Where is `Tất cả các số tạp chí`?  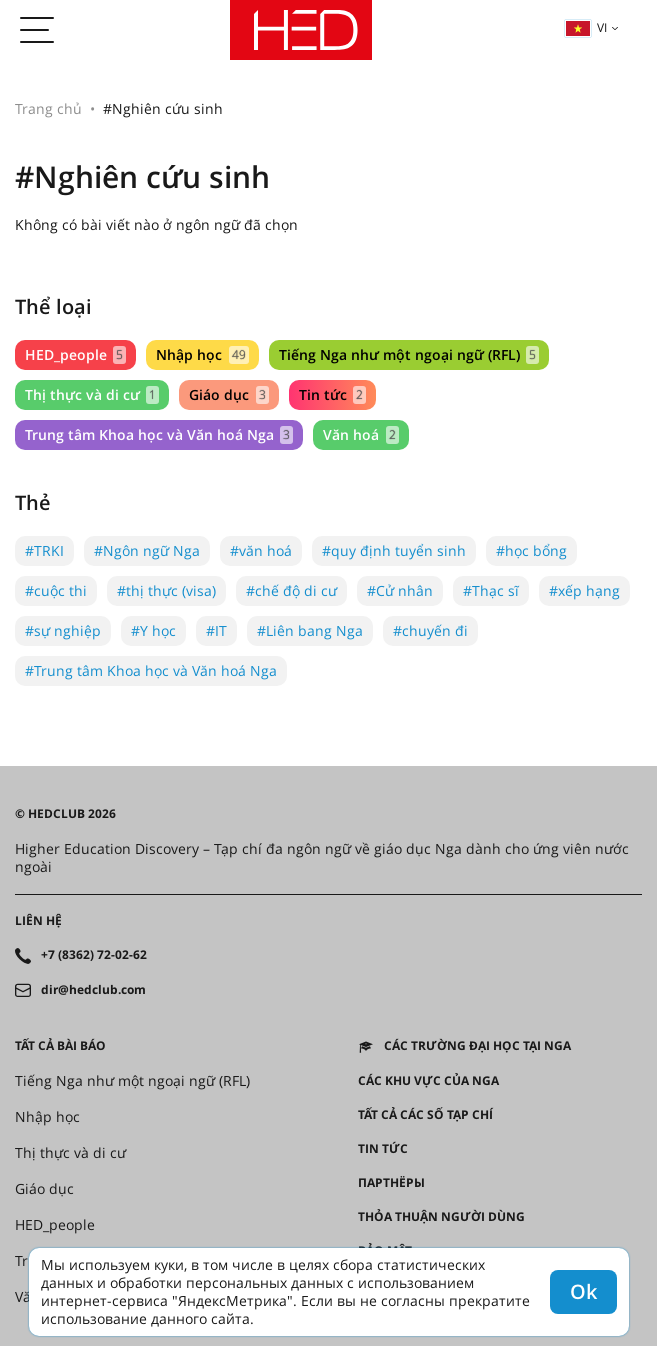
Tất cả các số tạp chí is located at coordinates (425, 1115).